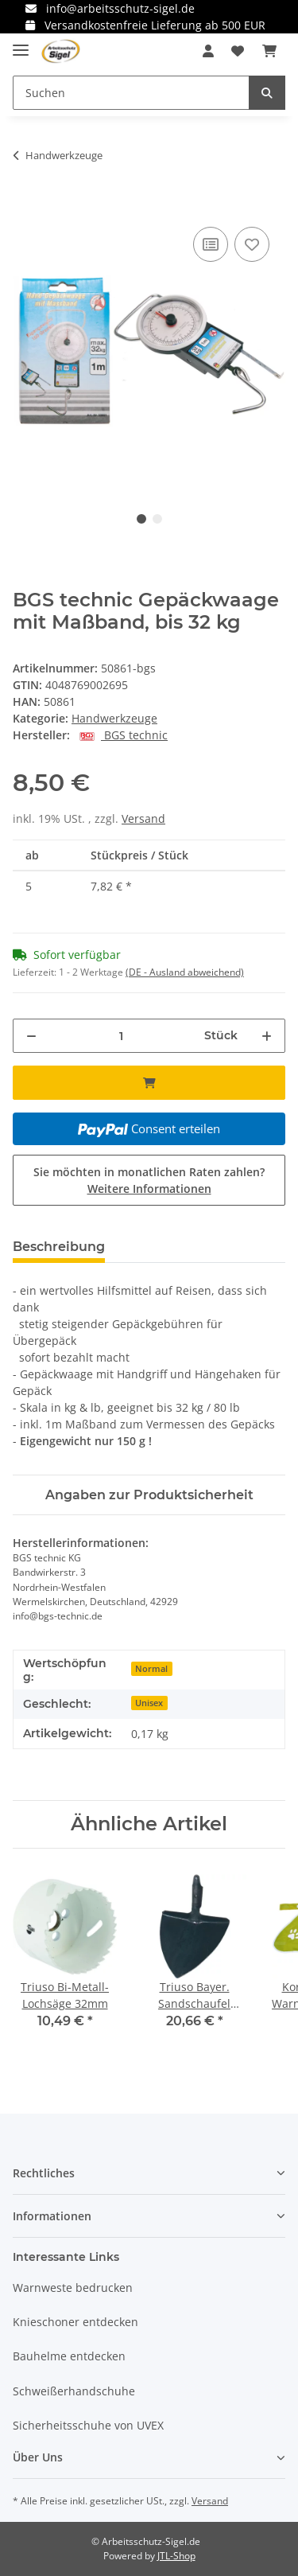 The height and width of the screenshot is (2576, 298). I want to click on Sicherheitsschuhe von UVEX, so click(88, 2425).